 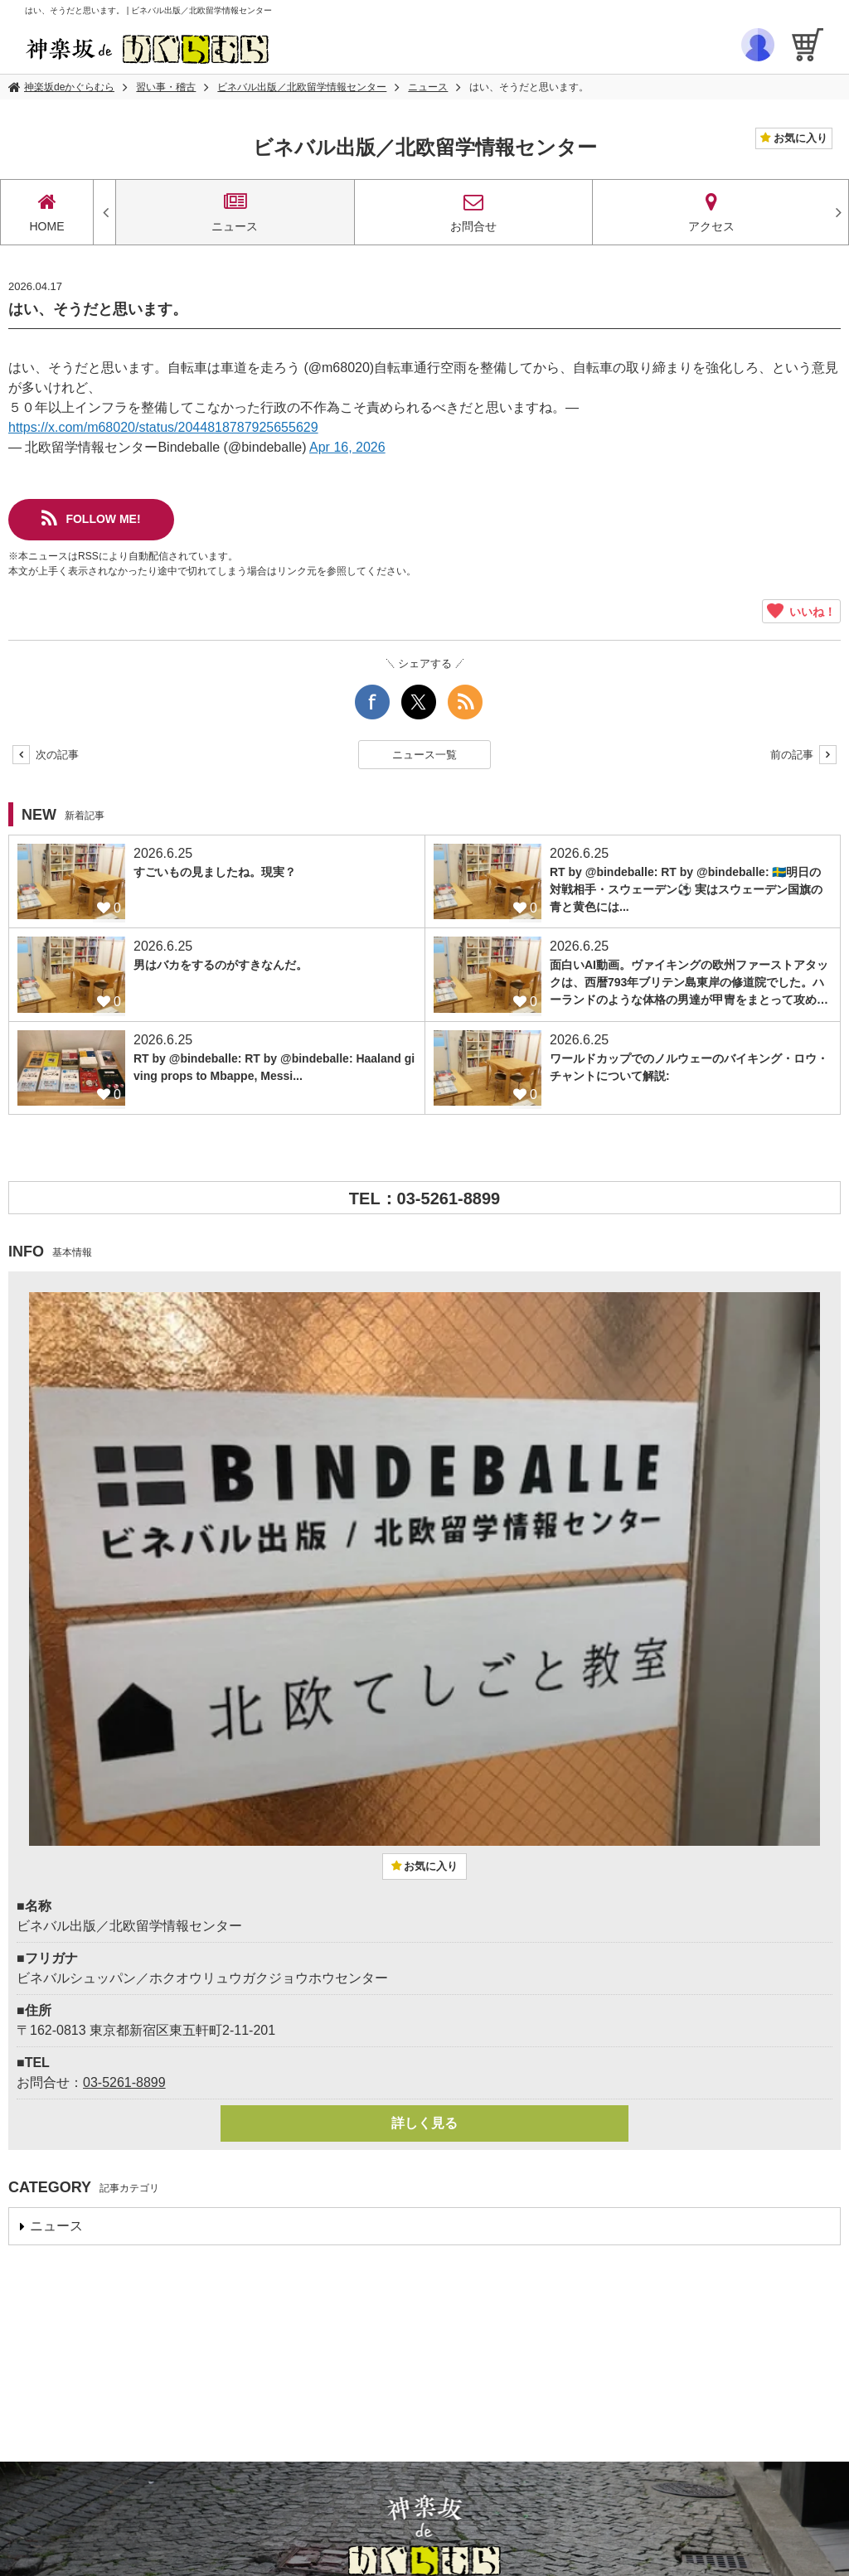 I want to click on Apr 16, 2026, so click(x=347, y=447).